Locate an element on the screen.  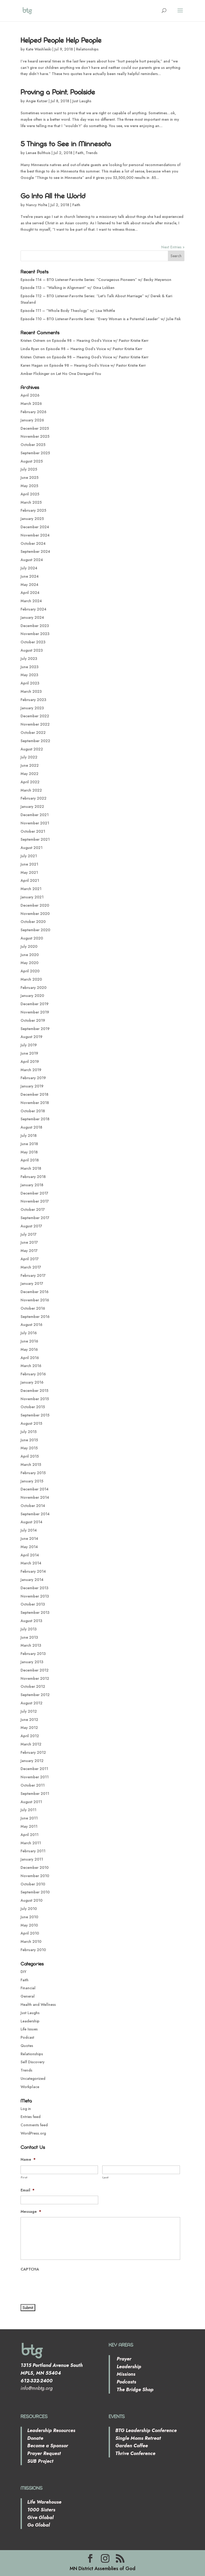
September 2015 is located at coordinates (35, 1415).